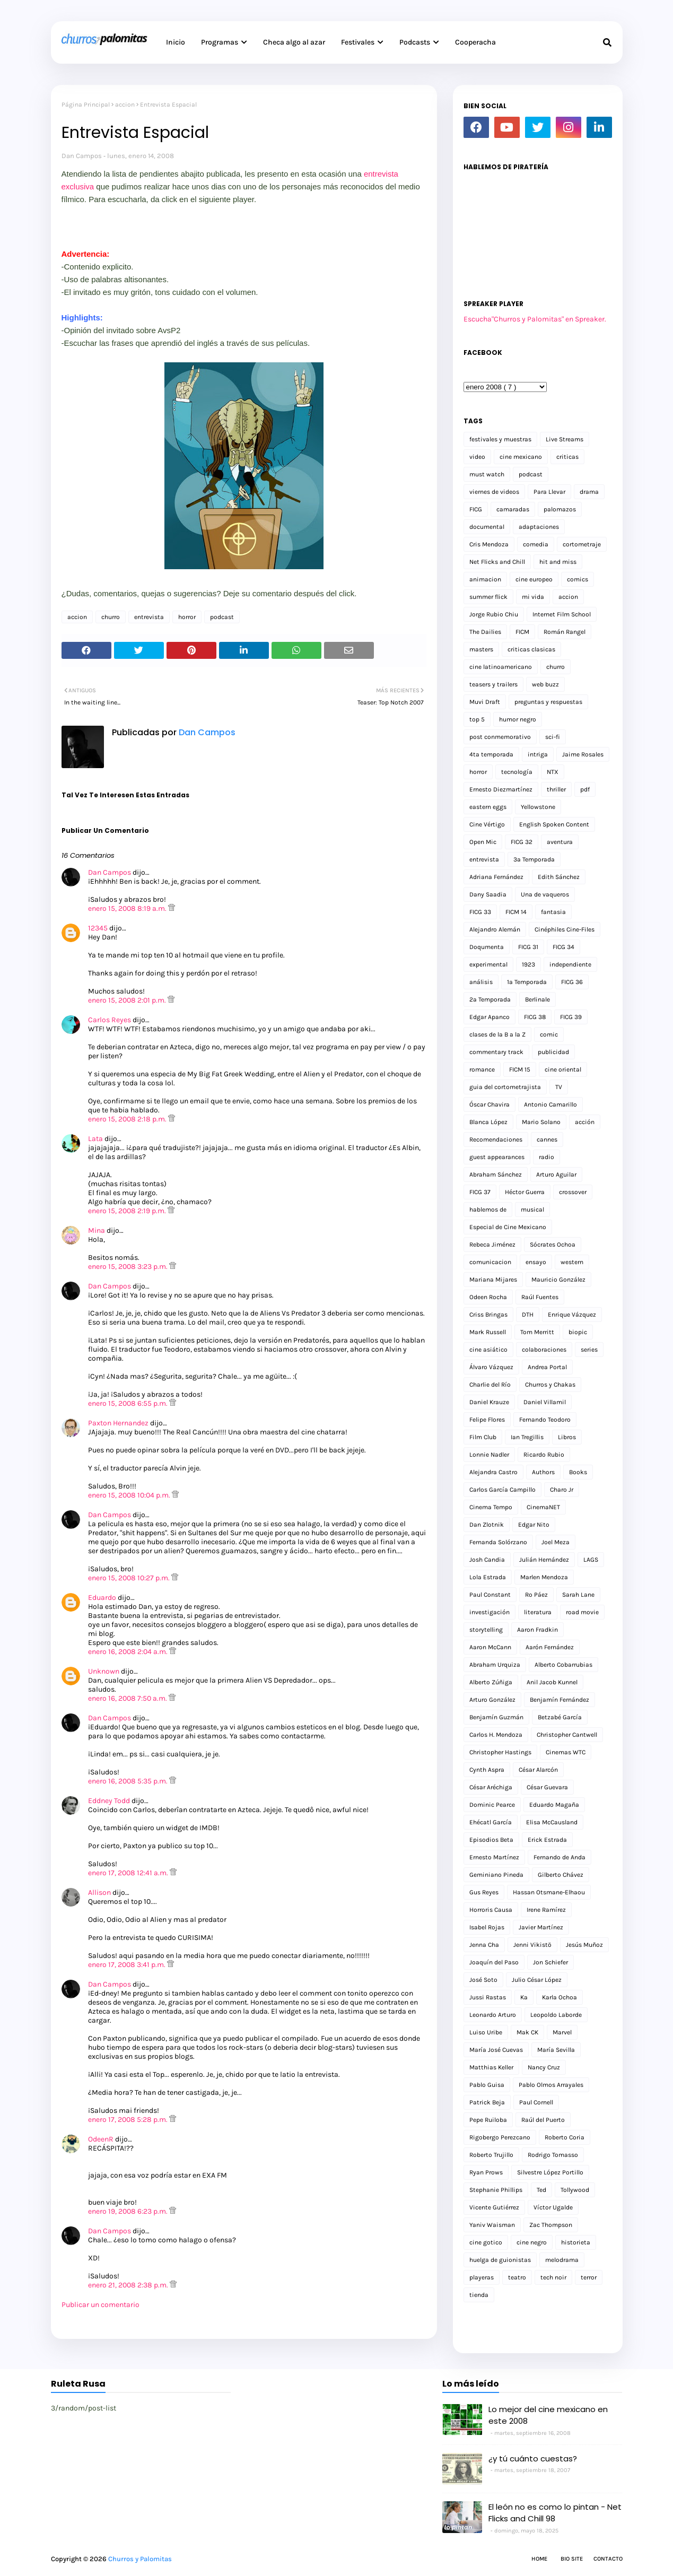 This screenshot has height=2576, width=673. I want to click on Para Llevar, so click(549, 491).